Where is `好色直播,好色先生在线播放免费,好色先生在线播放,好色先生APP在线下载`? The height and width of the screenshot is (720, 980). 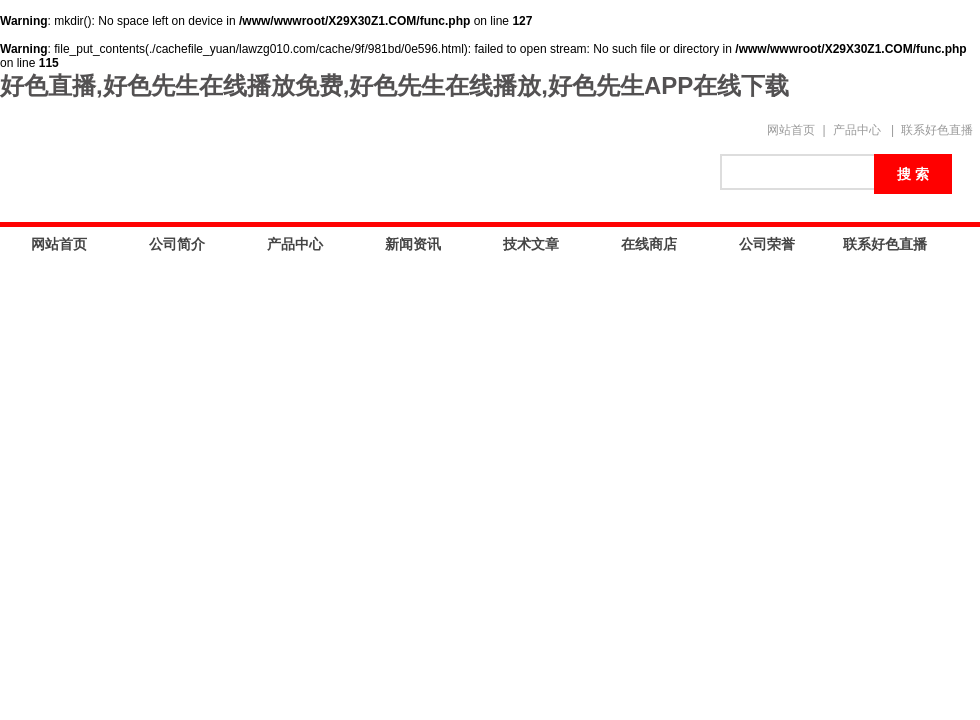
好色直播,好色先生在线播放免费,好色先生在线播放,好色先生APP在线下载 is located at coordinates (394, 85).